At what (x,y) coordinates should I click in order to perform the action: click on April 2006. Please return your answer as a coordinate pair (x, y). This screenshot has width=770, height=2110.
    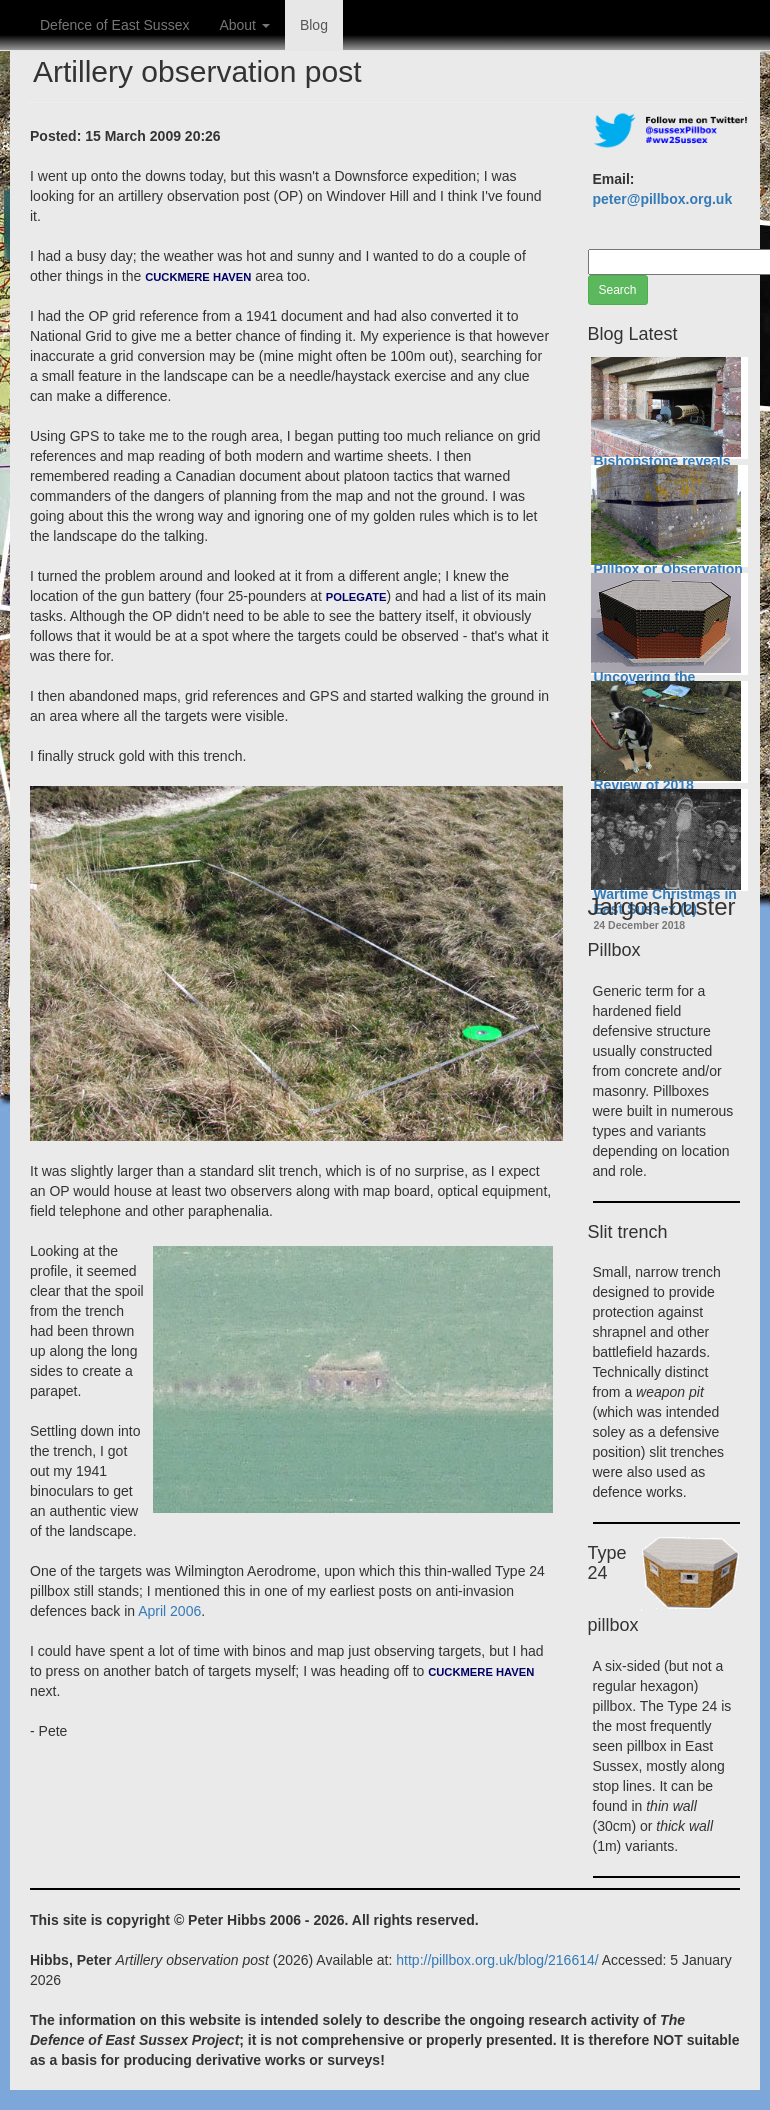
    Looking at the image, I should click on (169, 1611).